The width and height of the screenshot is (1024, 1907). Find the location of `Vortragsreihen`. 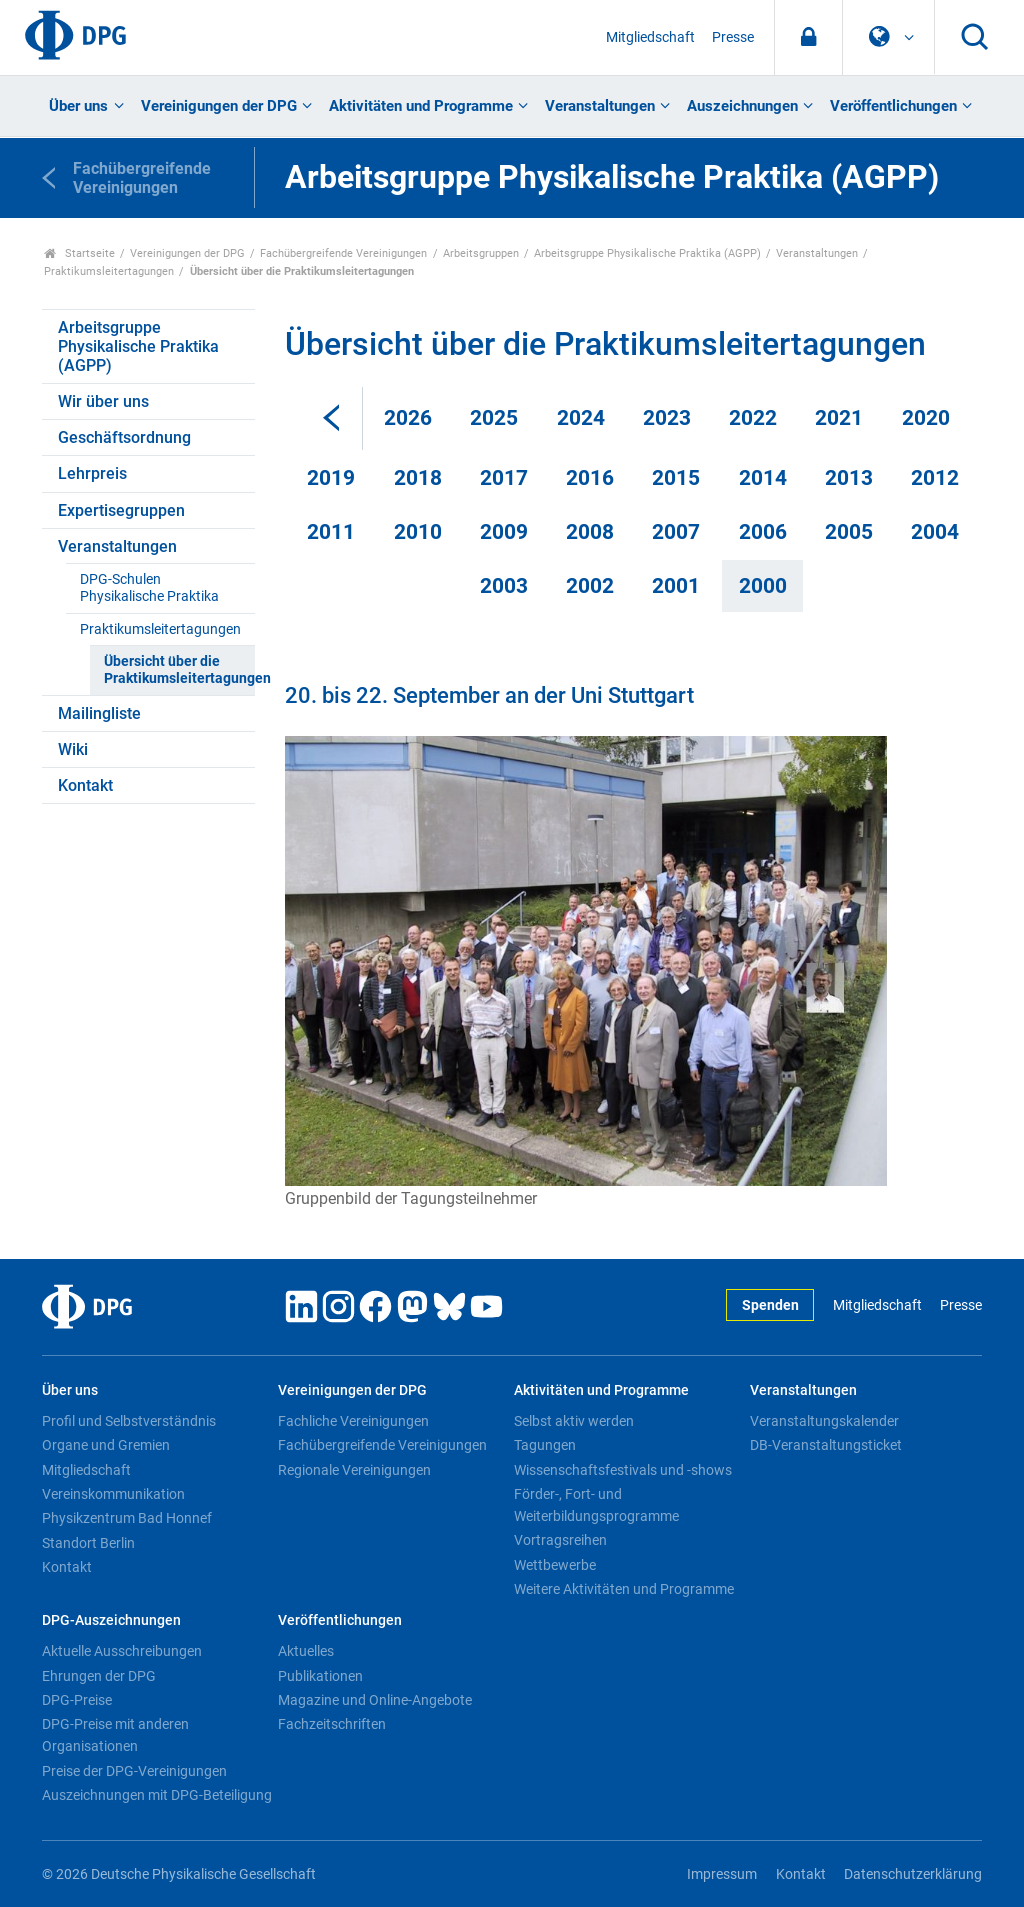

Vortragsreihen is located at coordinates (560, 1540).